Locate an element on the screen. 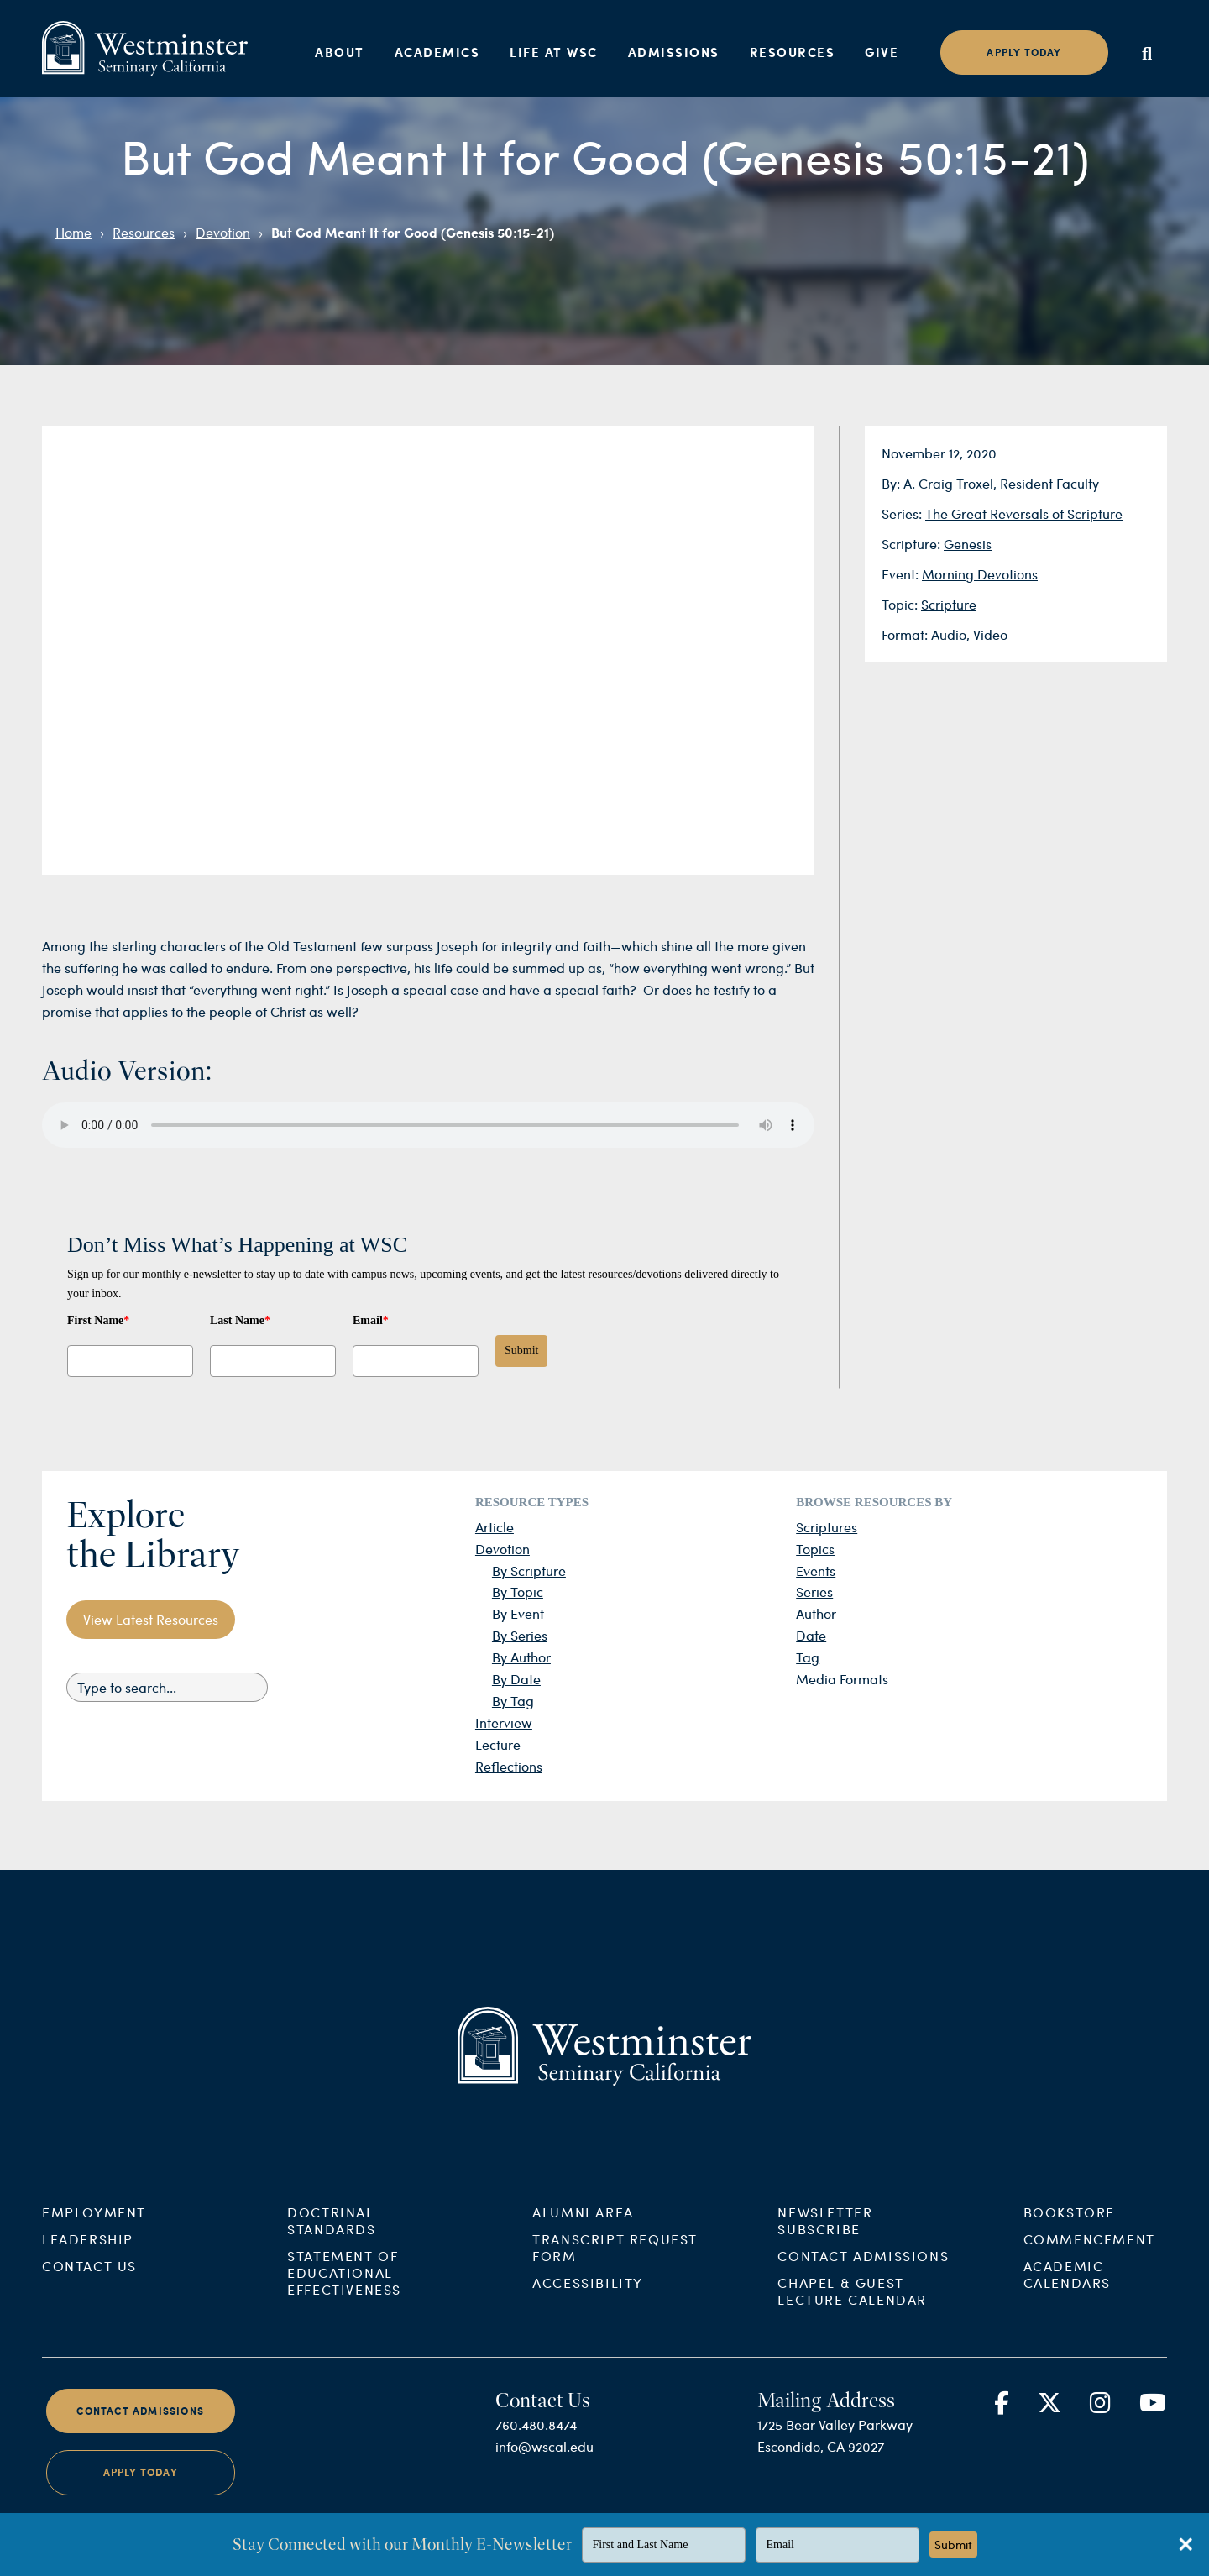  Apply Today is located at coordinates (140, 2489).